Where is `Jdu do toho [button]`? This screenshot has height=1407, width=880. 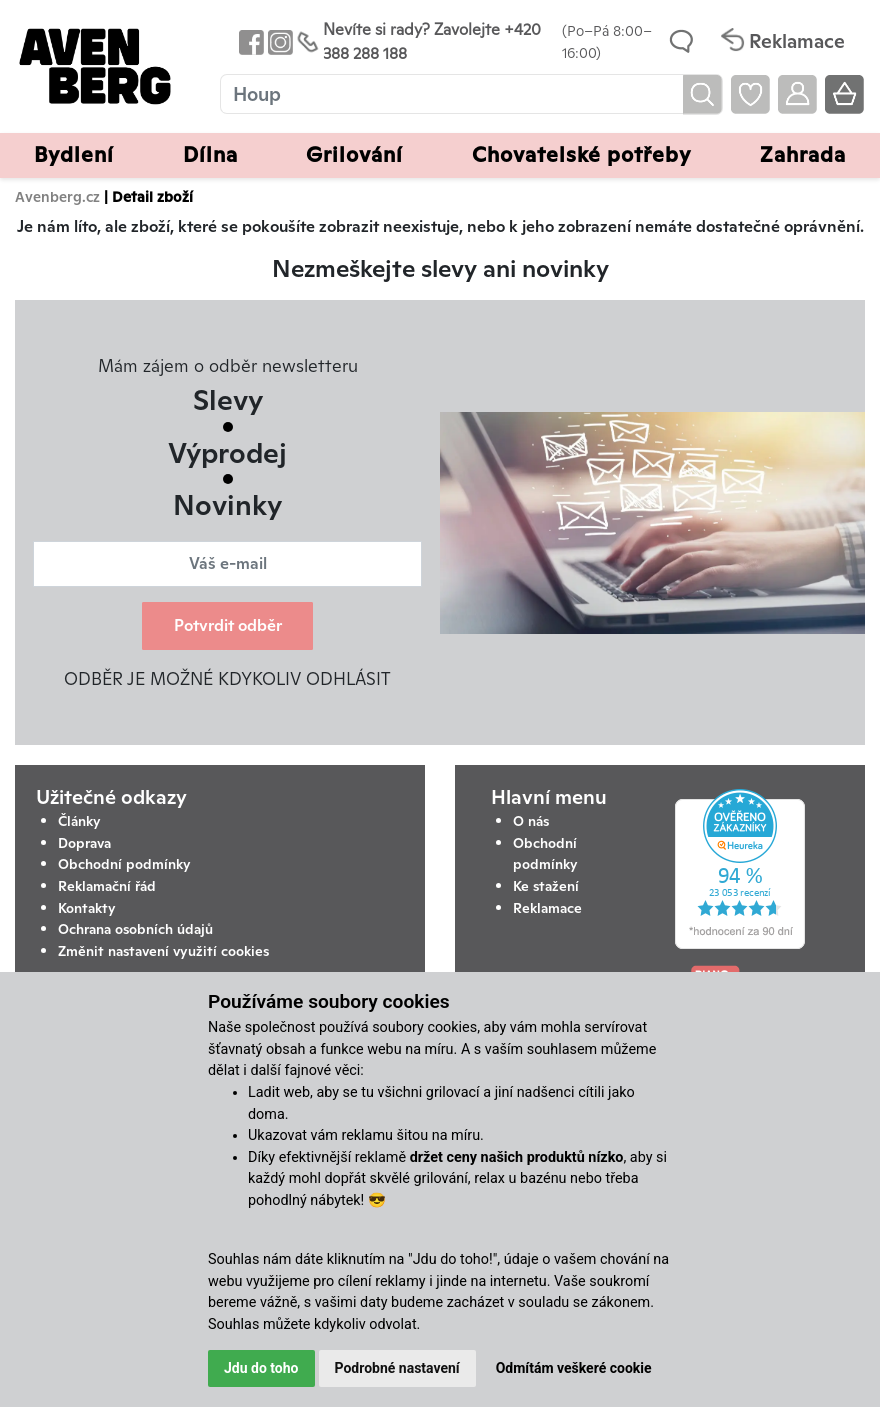 Jdu do toho [button] is located at coordinates (261, 1368).